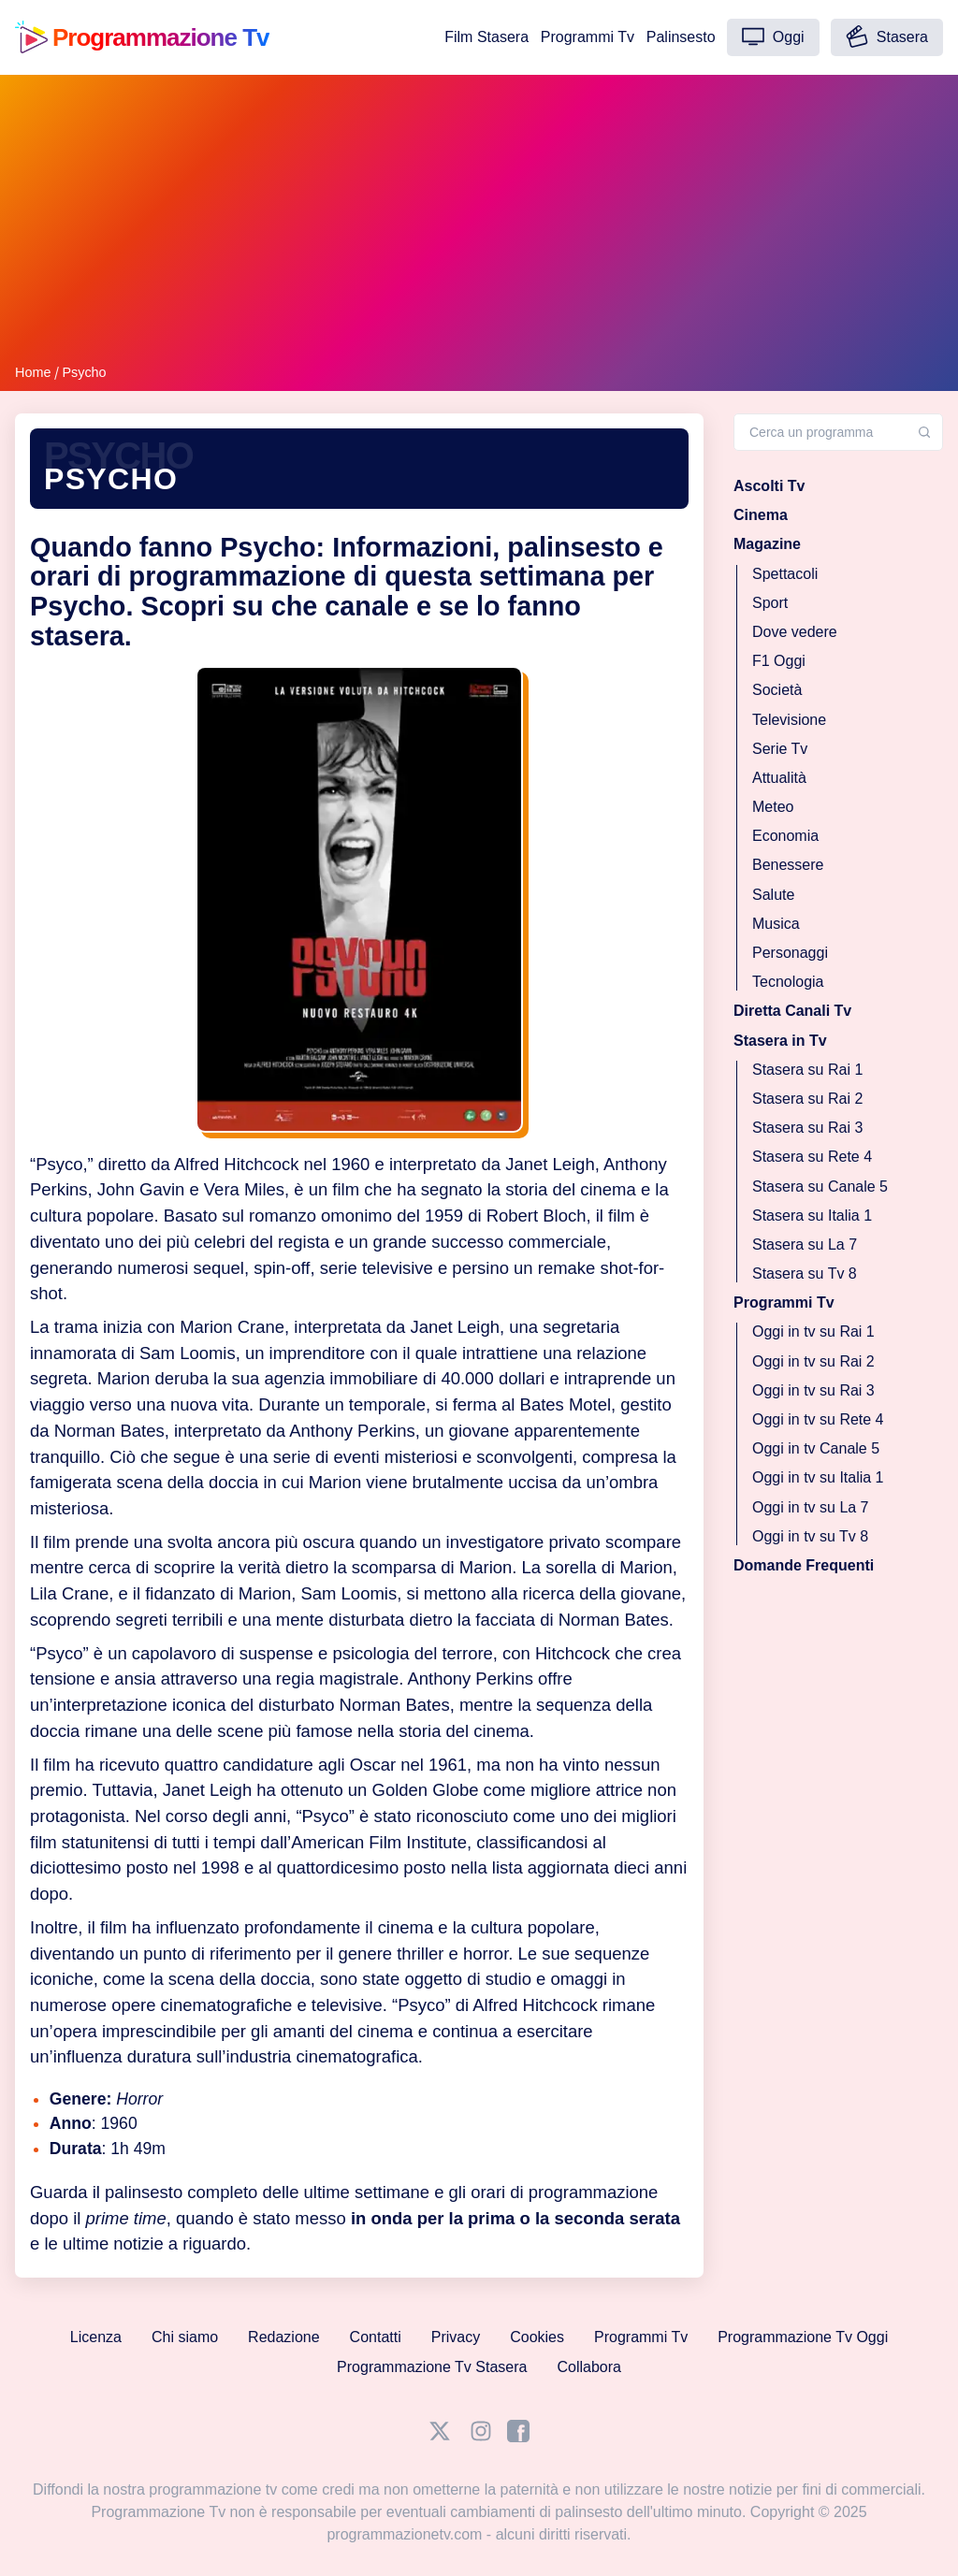  Describe the element at coordinates (776, 923) in the screenshot. I see `Musica` at that location.